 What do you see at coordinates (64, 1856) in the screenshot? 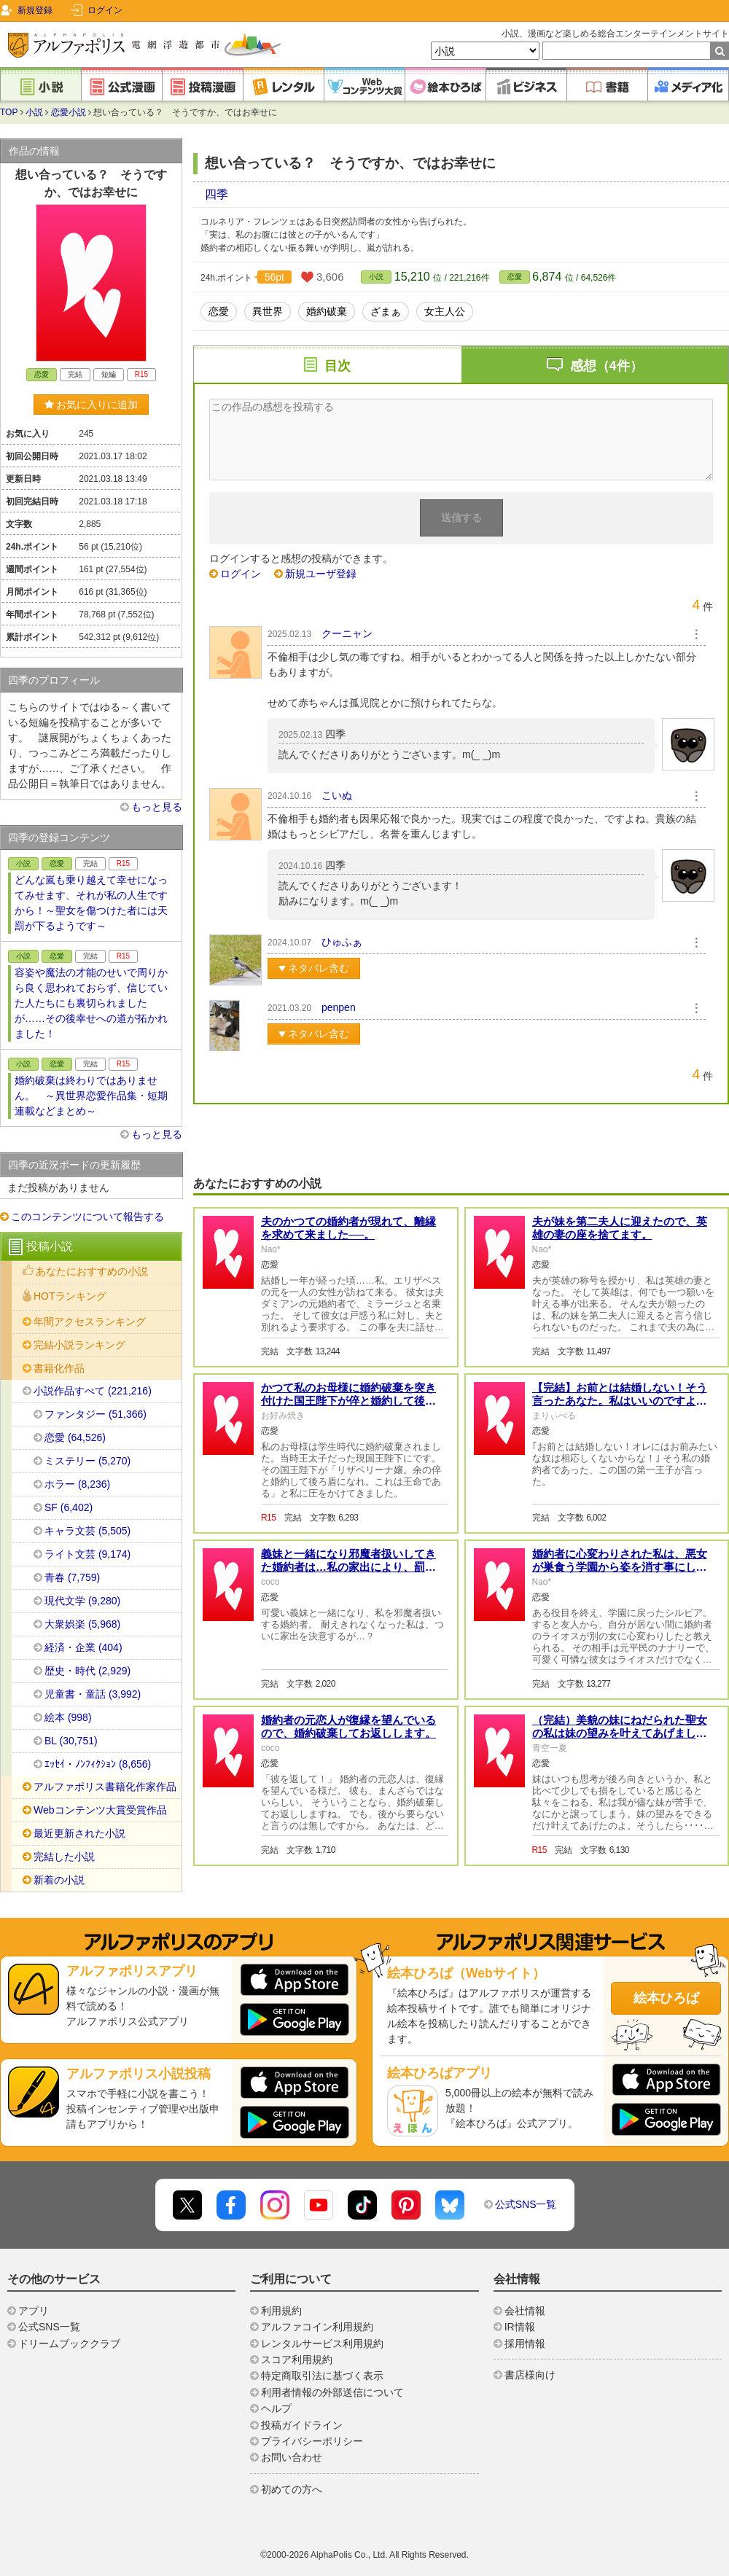
I see `完結した小説` at bounding box center [64, 1856].